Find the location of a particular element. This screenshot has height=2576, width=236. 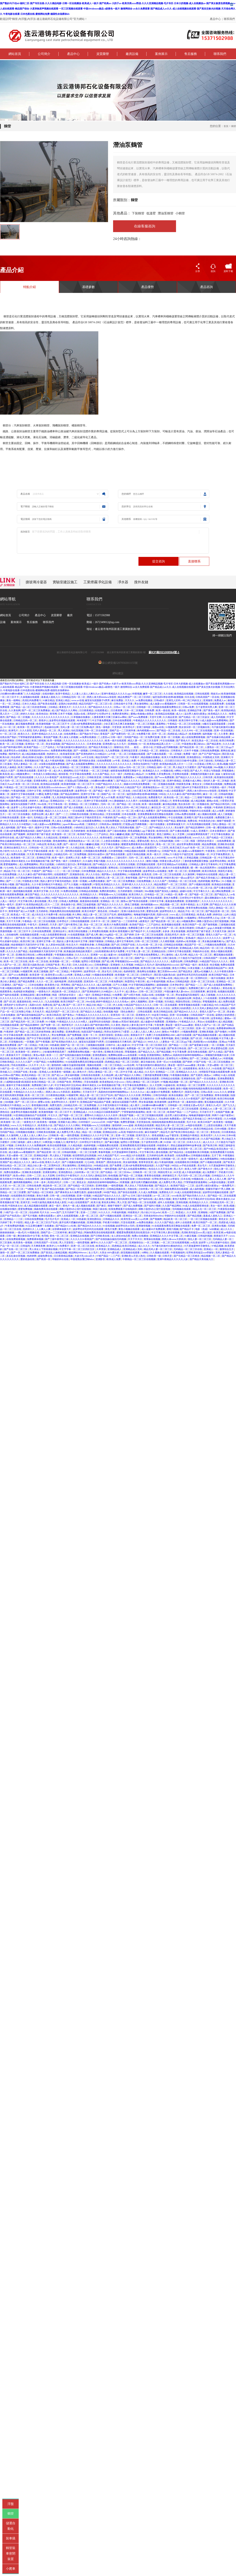

91成人在线观看国产 is located at coordinates (175, 790).